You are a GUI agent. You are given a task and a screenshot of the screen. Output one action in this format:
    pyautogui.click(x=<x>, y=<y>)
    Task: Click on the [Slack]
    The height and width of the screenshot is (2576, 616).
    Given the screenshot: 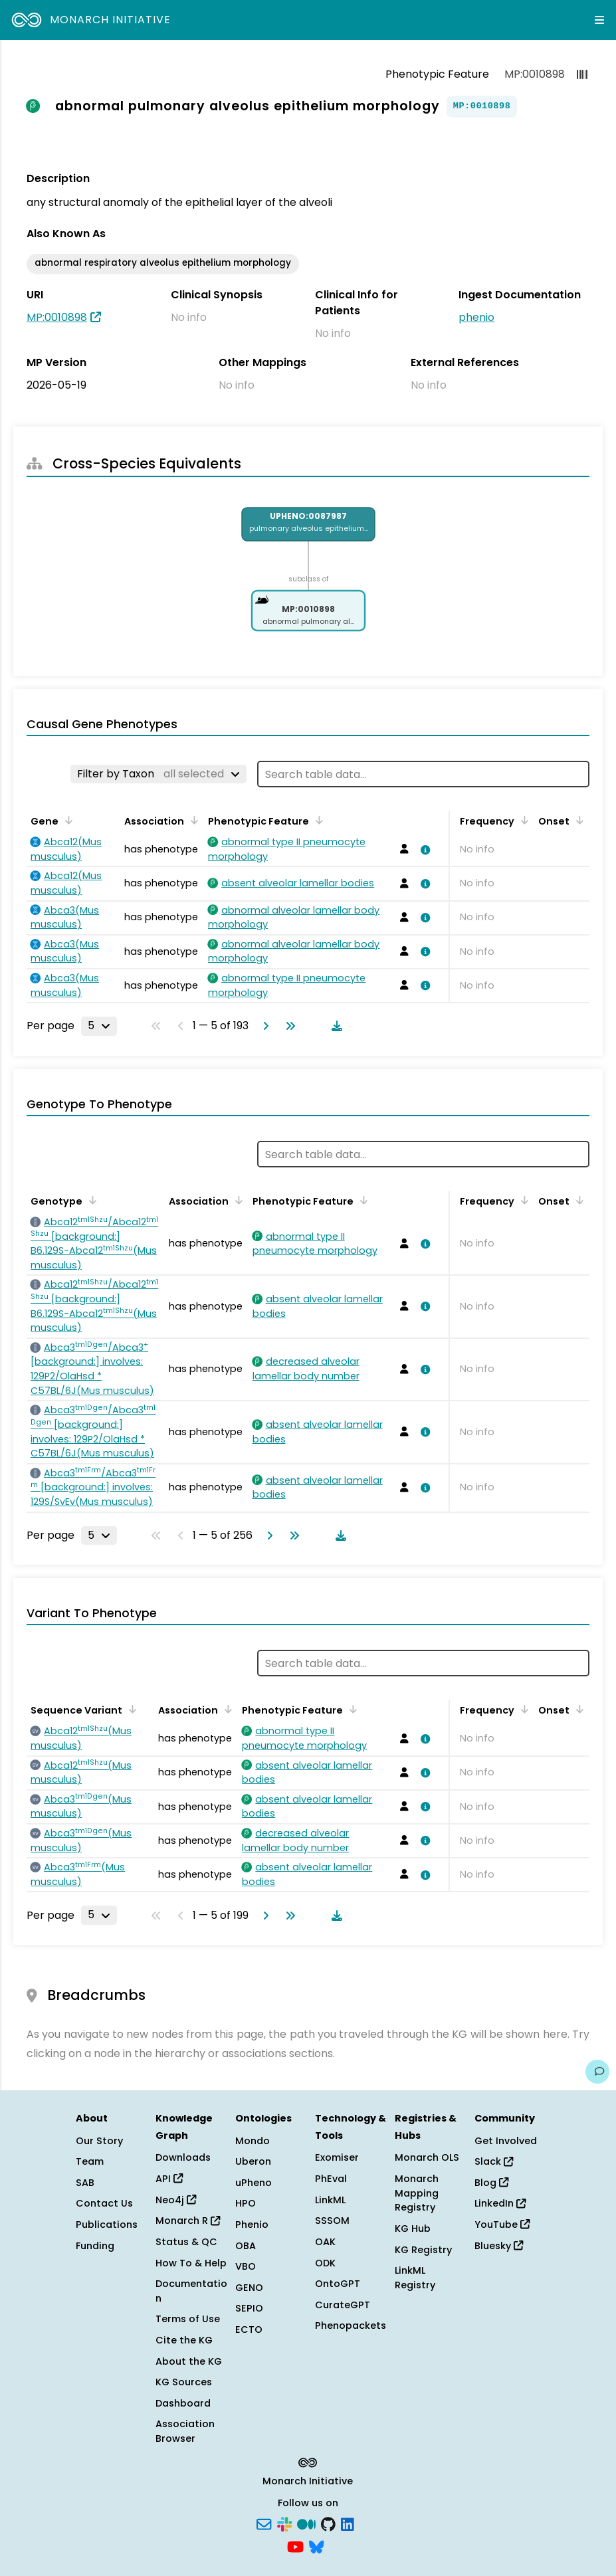 What is the action you would take?
    pyautogui.click(x=284, y=2522)
    